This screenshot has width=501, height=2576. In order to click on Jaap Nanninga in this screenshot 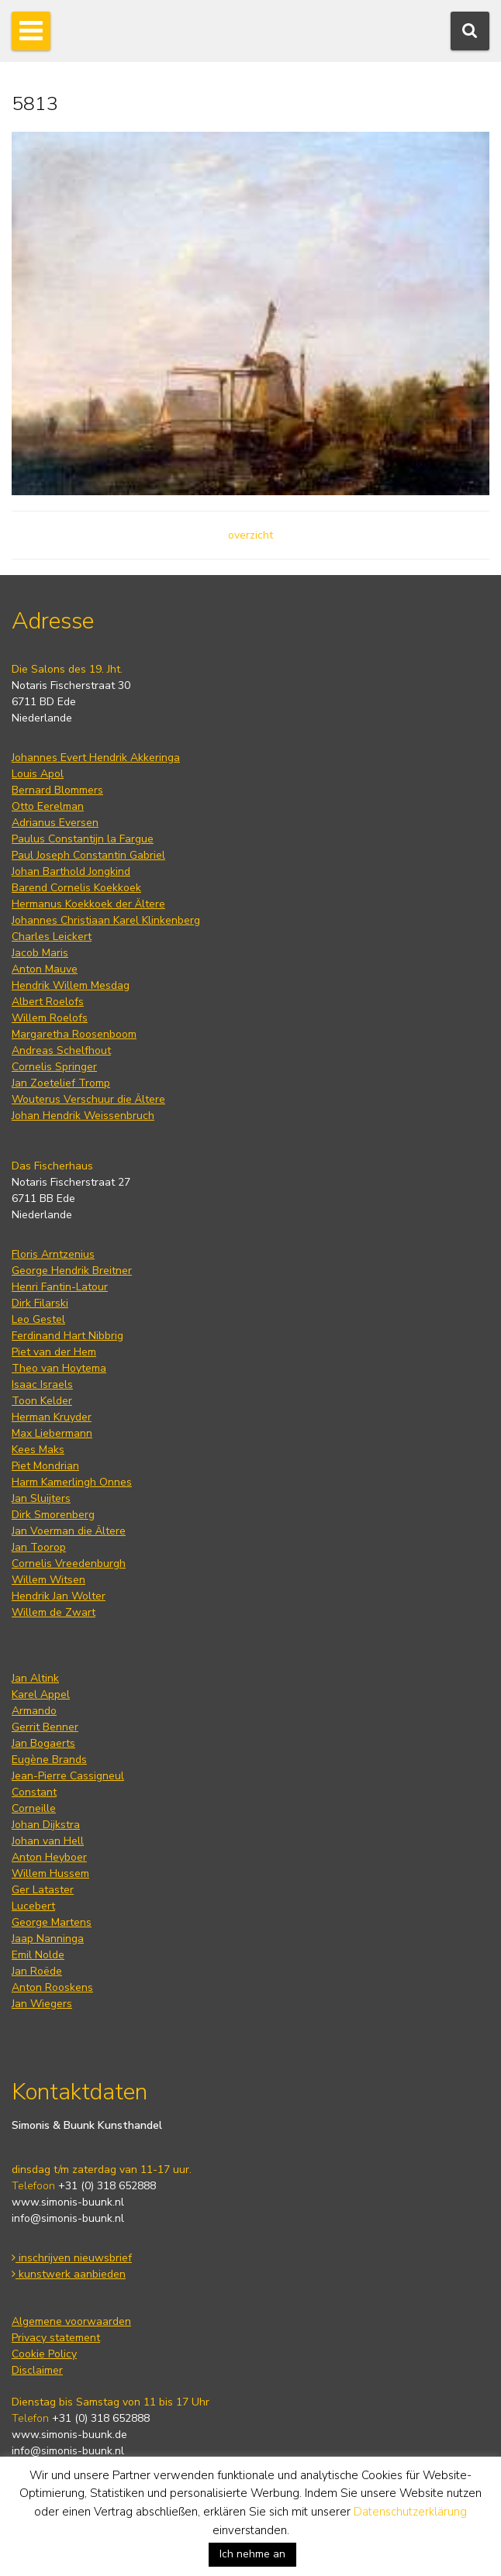, I will do `click(48, 1938)`.